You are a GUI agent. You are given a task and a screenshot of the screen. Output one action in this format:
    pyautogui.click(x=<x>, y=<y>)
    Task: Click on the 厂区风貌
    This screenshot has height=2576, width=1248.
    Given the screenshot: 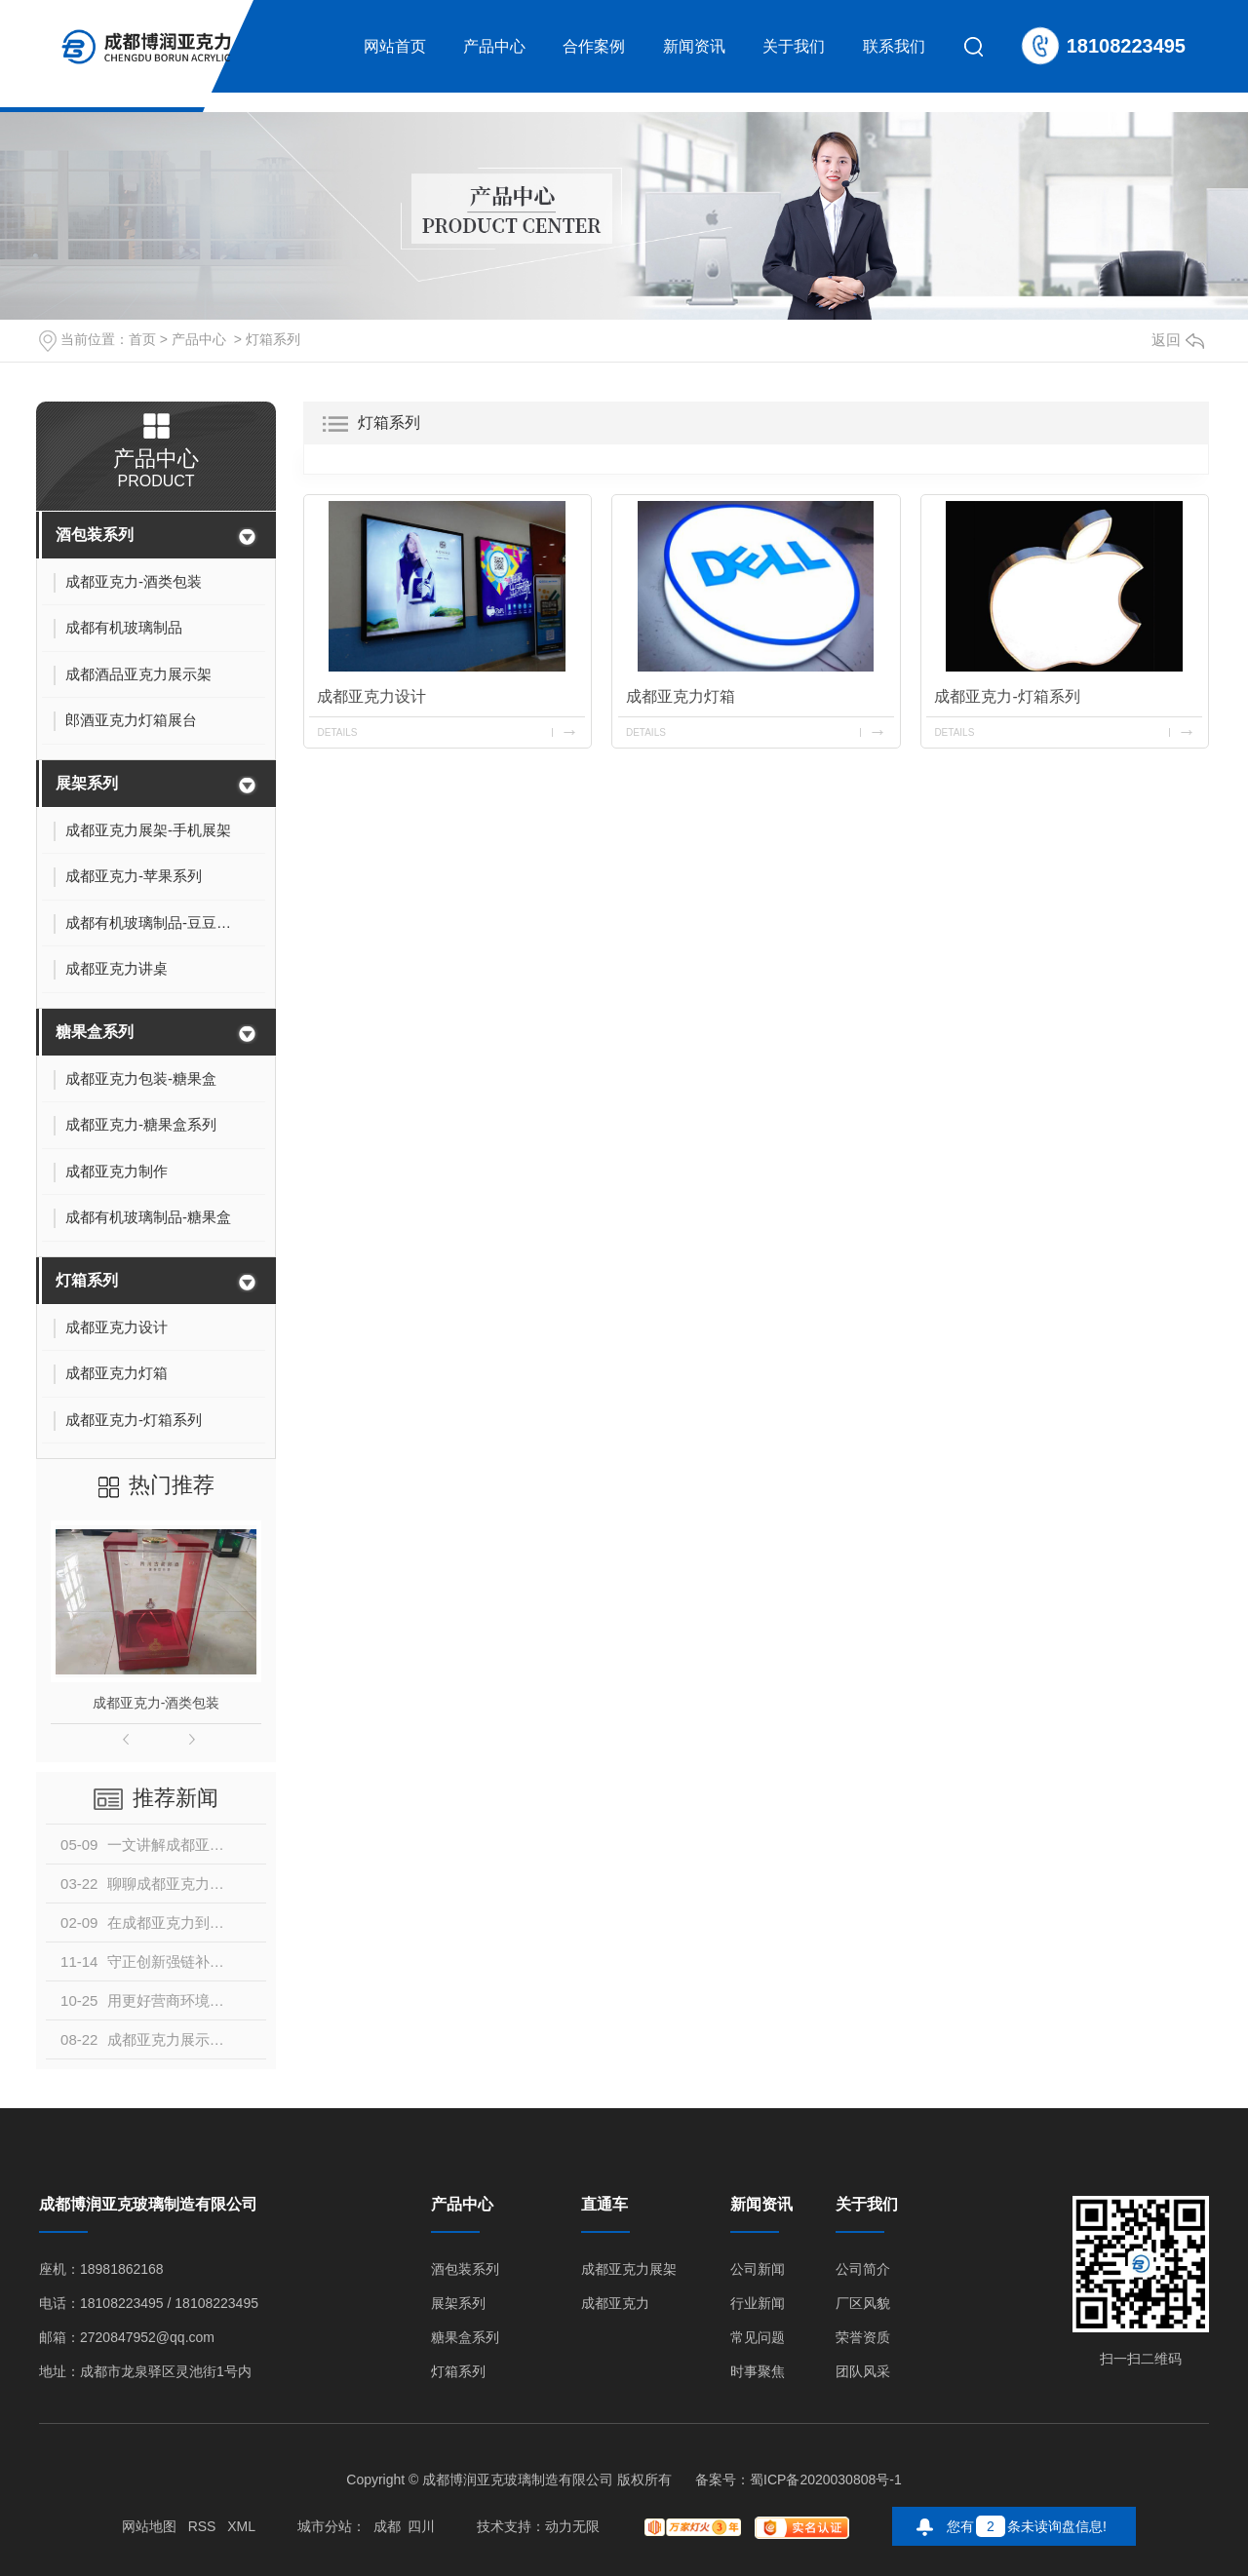 What is the action you would take?
    pyautogui.click(x=863, y=2303)
    